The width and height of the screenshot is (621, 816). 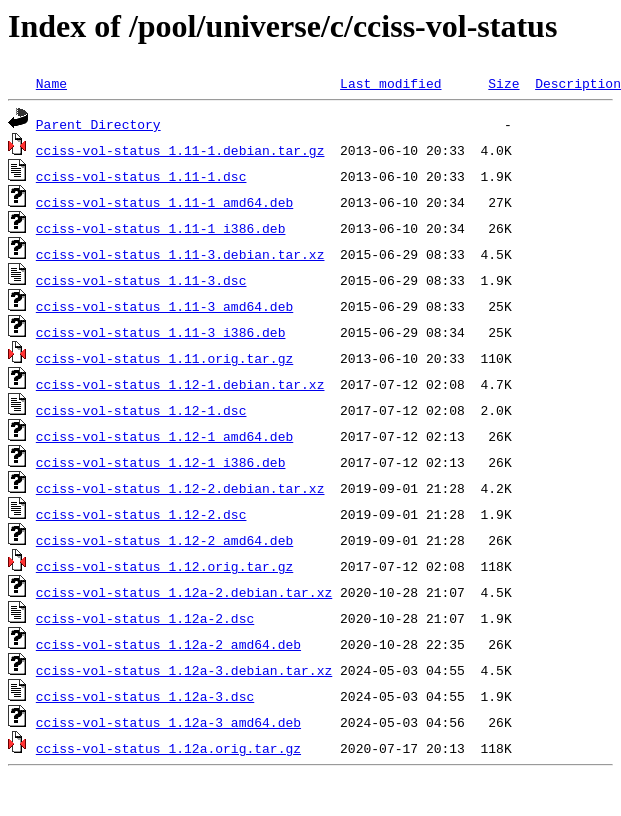 What do you see at coordinates (503, 83) in the screenshot?
I see `Size` at bounding box center [503, 83].